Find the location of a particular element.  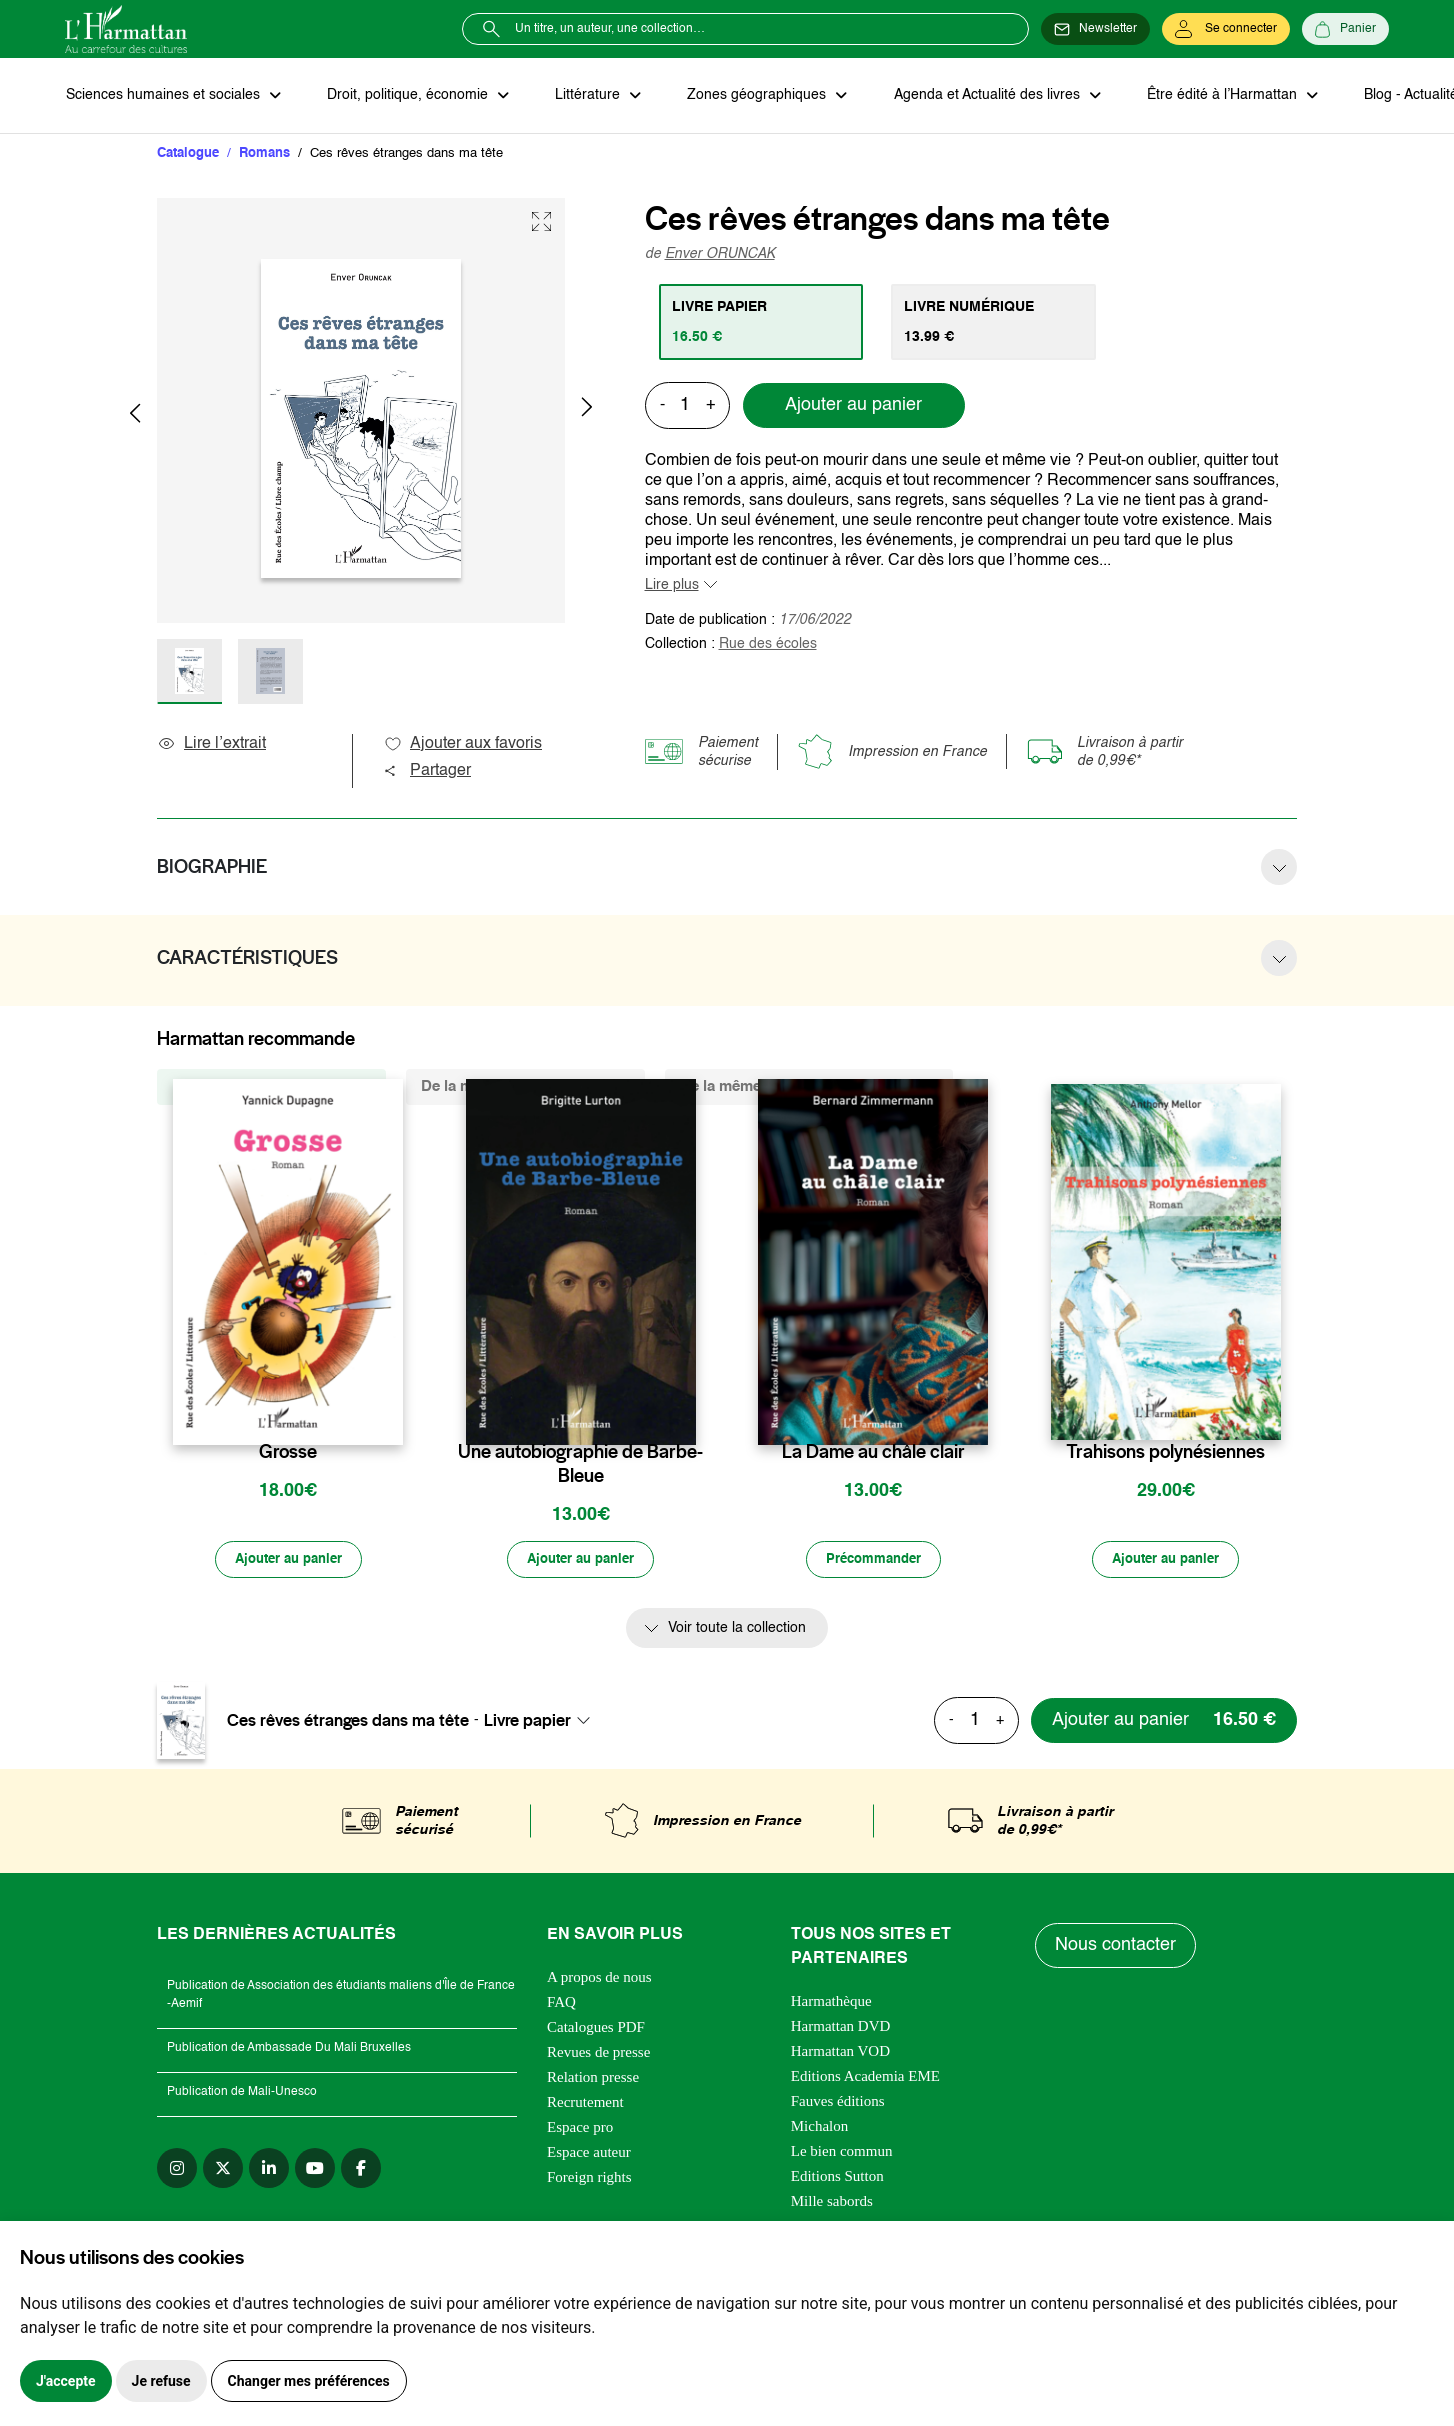

Enver ORUNCAK is located at coordinates (720, 255).